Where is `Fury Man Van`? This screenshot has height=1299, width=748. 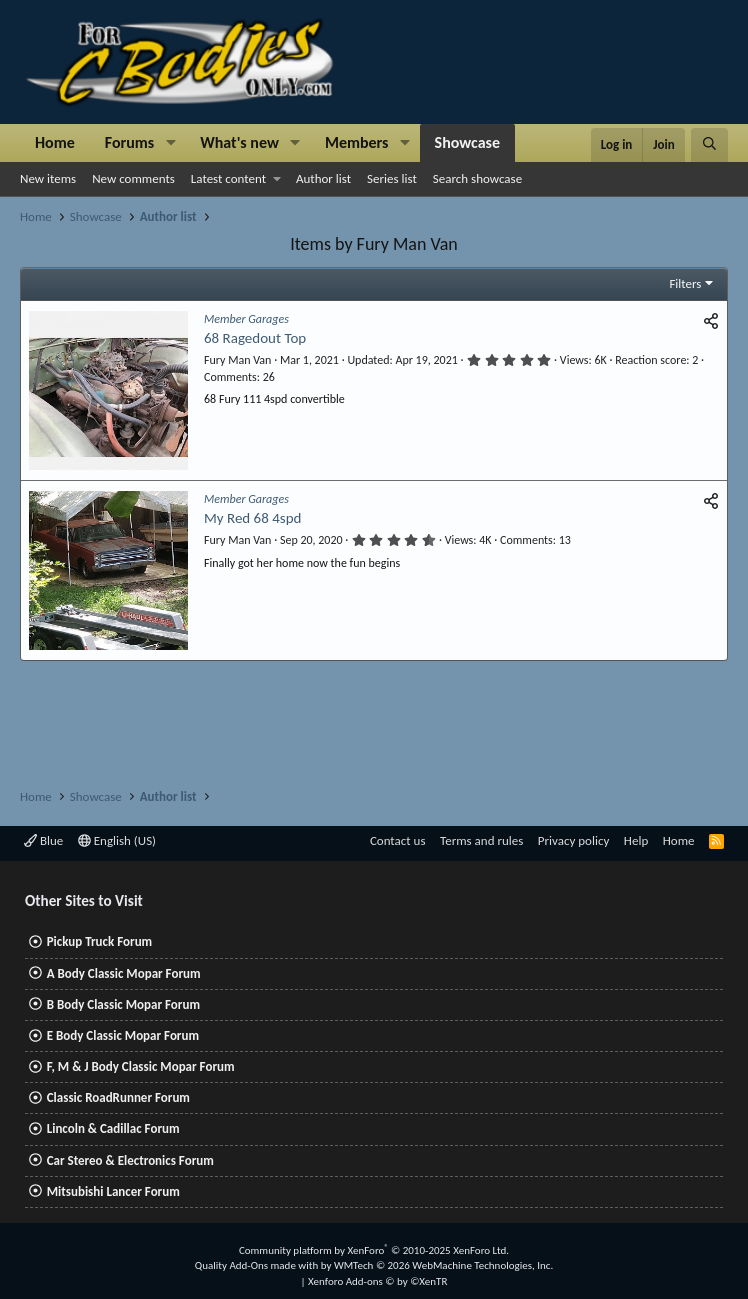
Fury Man Van is located at coordinates (237, 360).